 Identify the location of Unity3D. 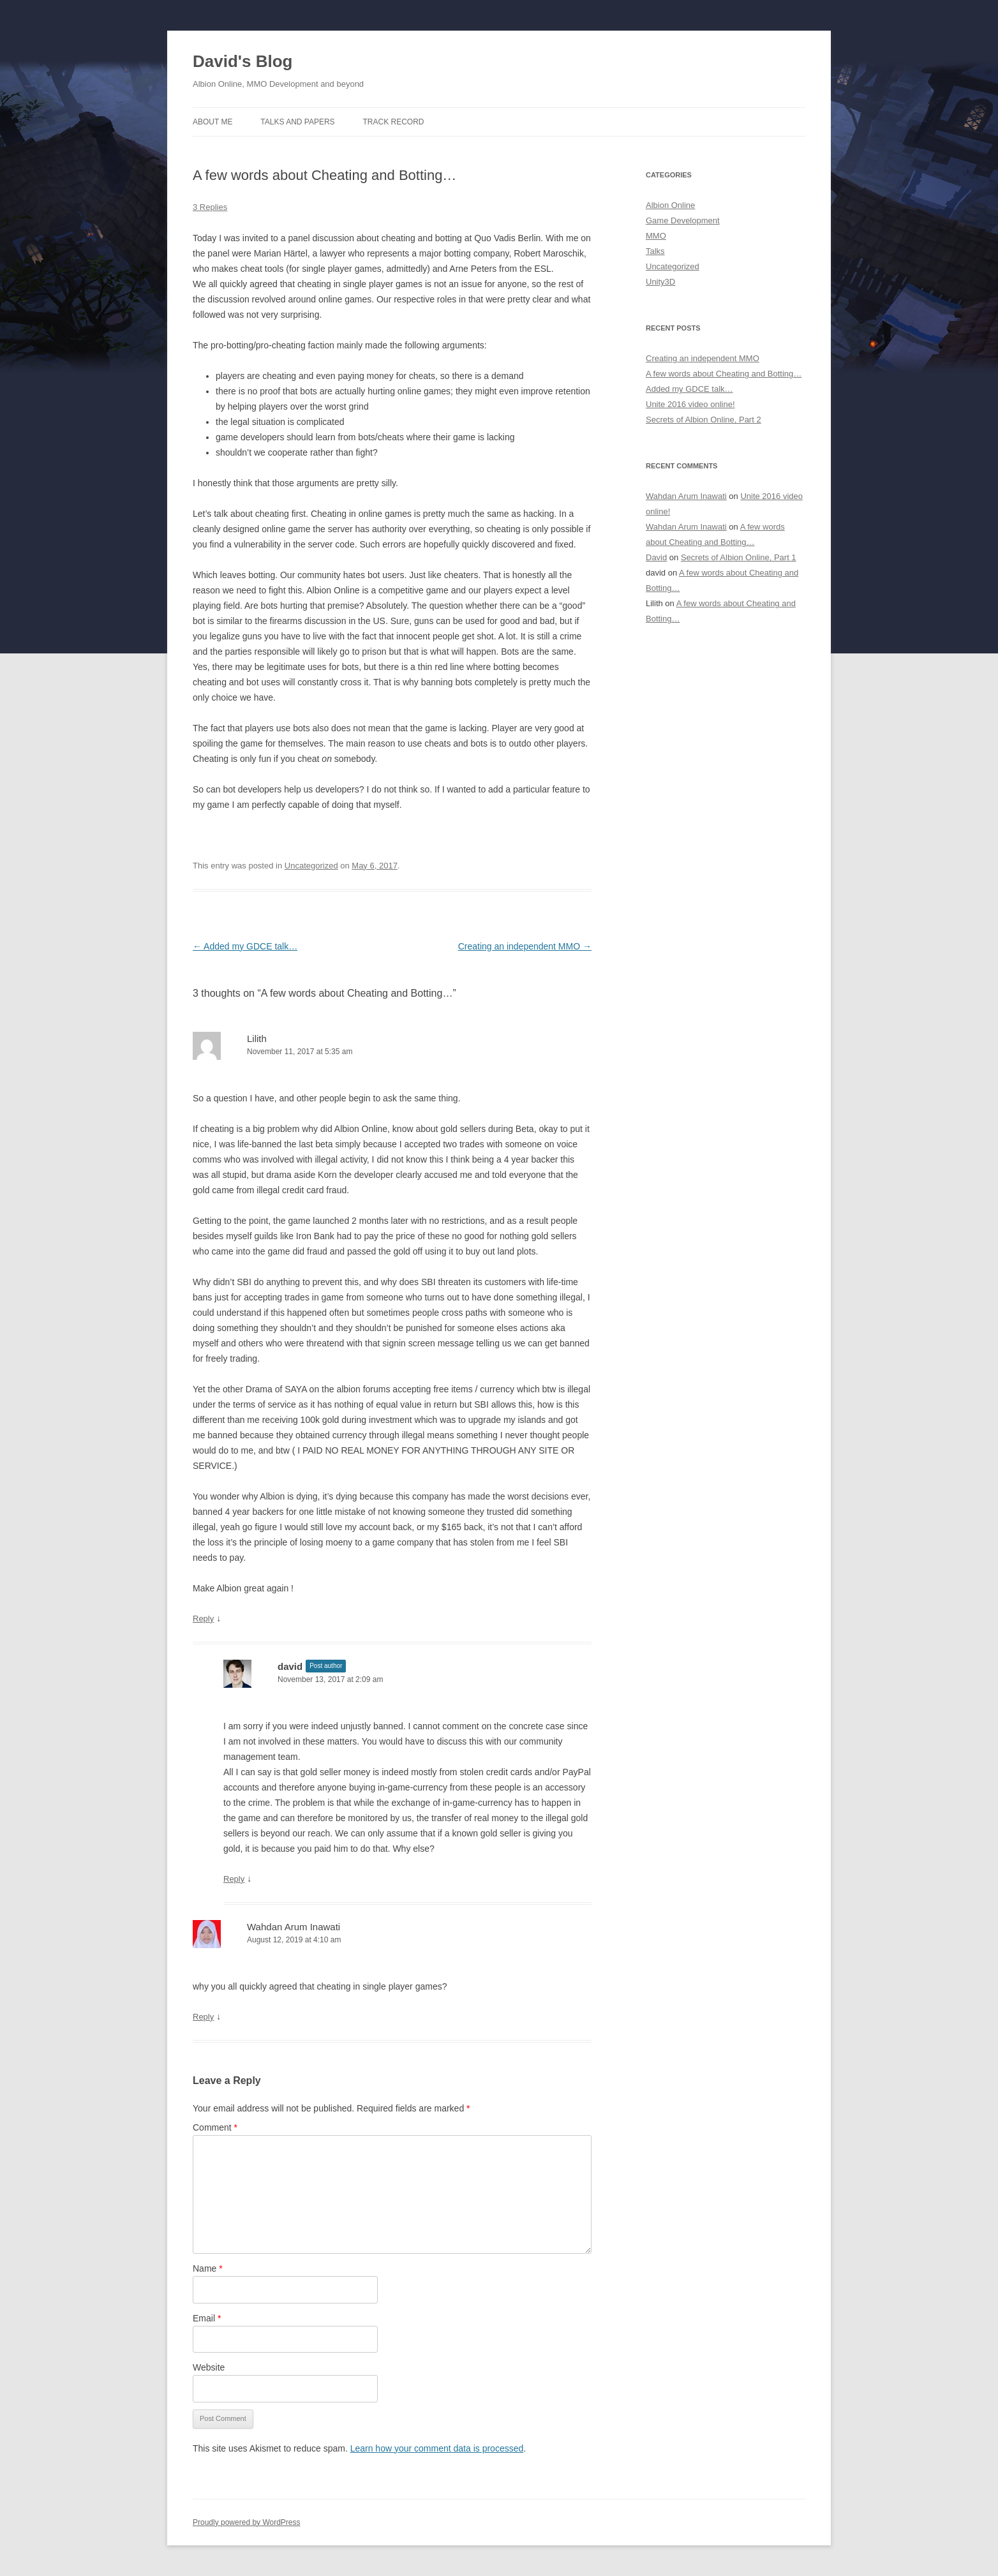
(660, 282).